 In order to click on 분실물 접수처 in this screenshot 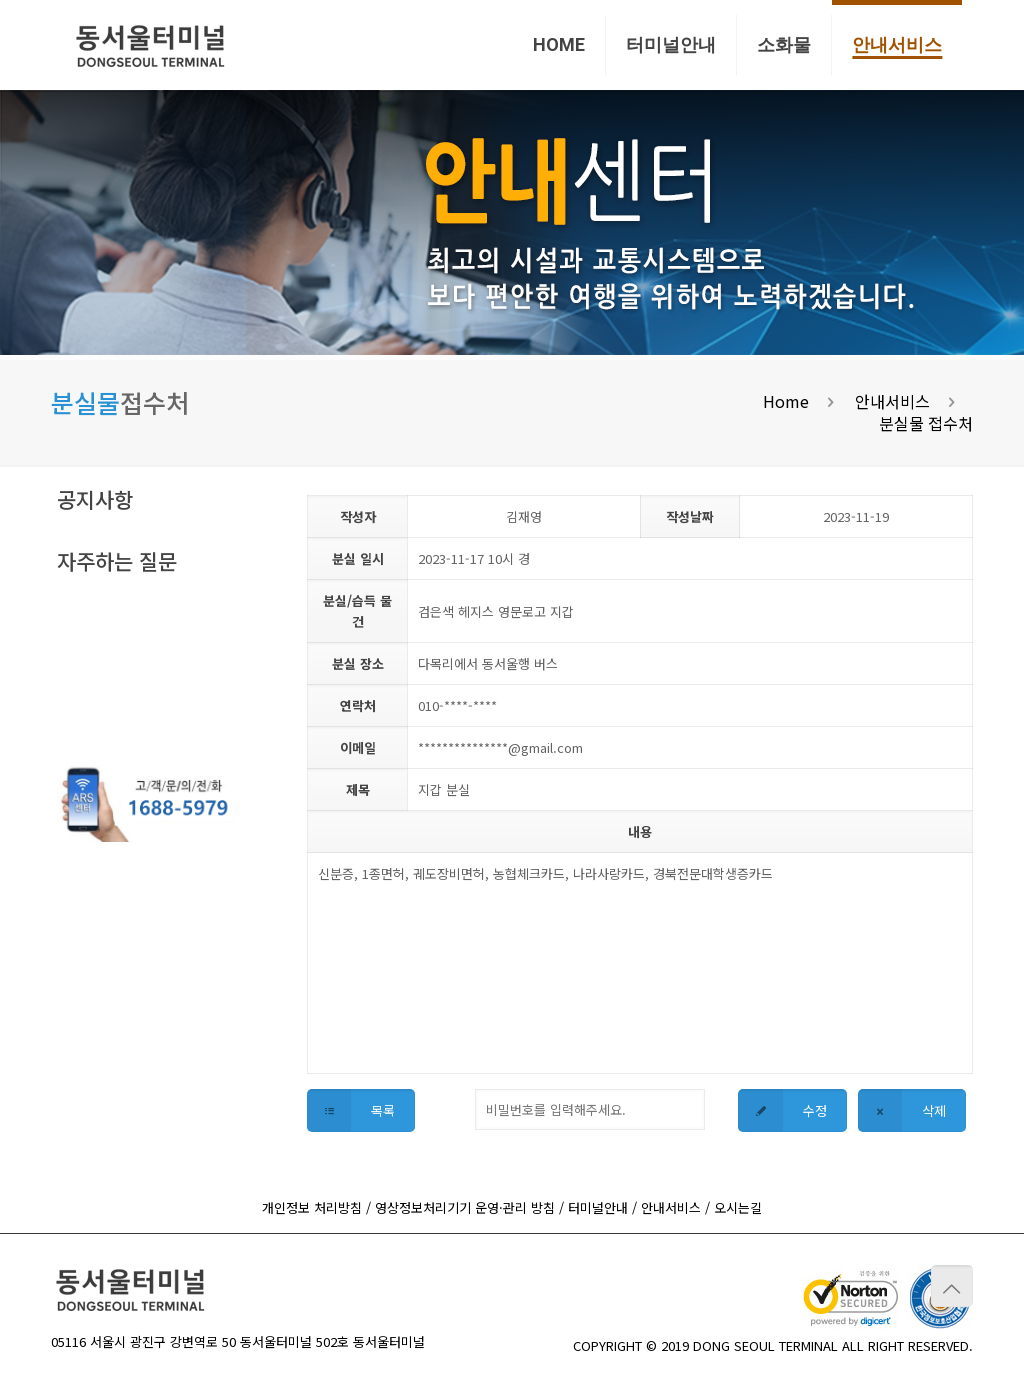, I will do `click(926, 423)`.